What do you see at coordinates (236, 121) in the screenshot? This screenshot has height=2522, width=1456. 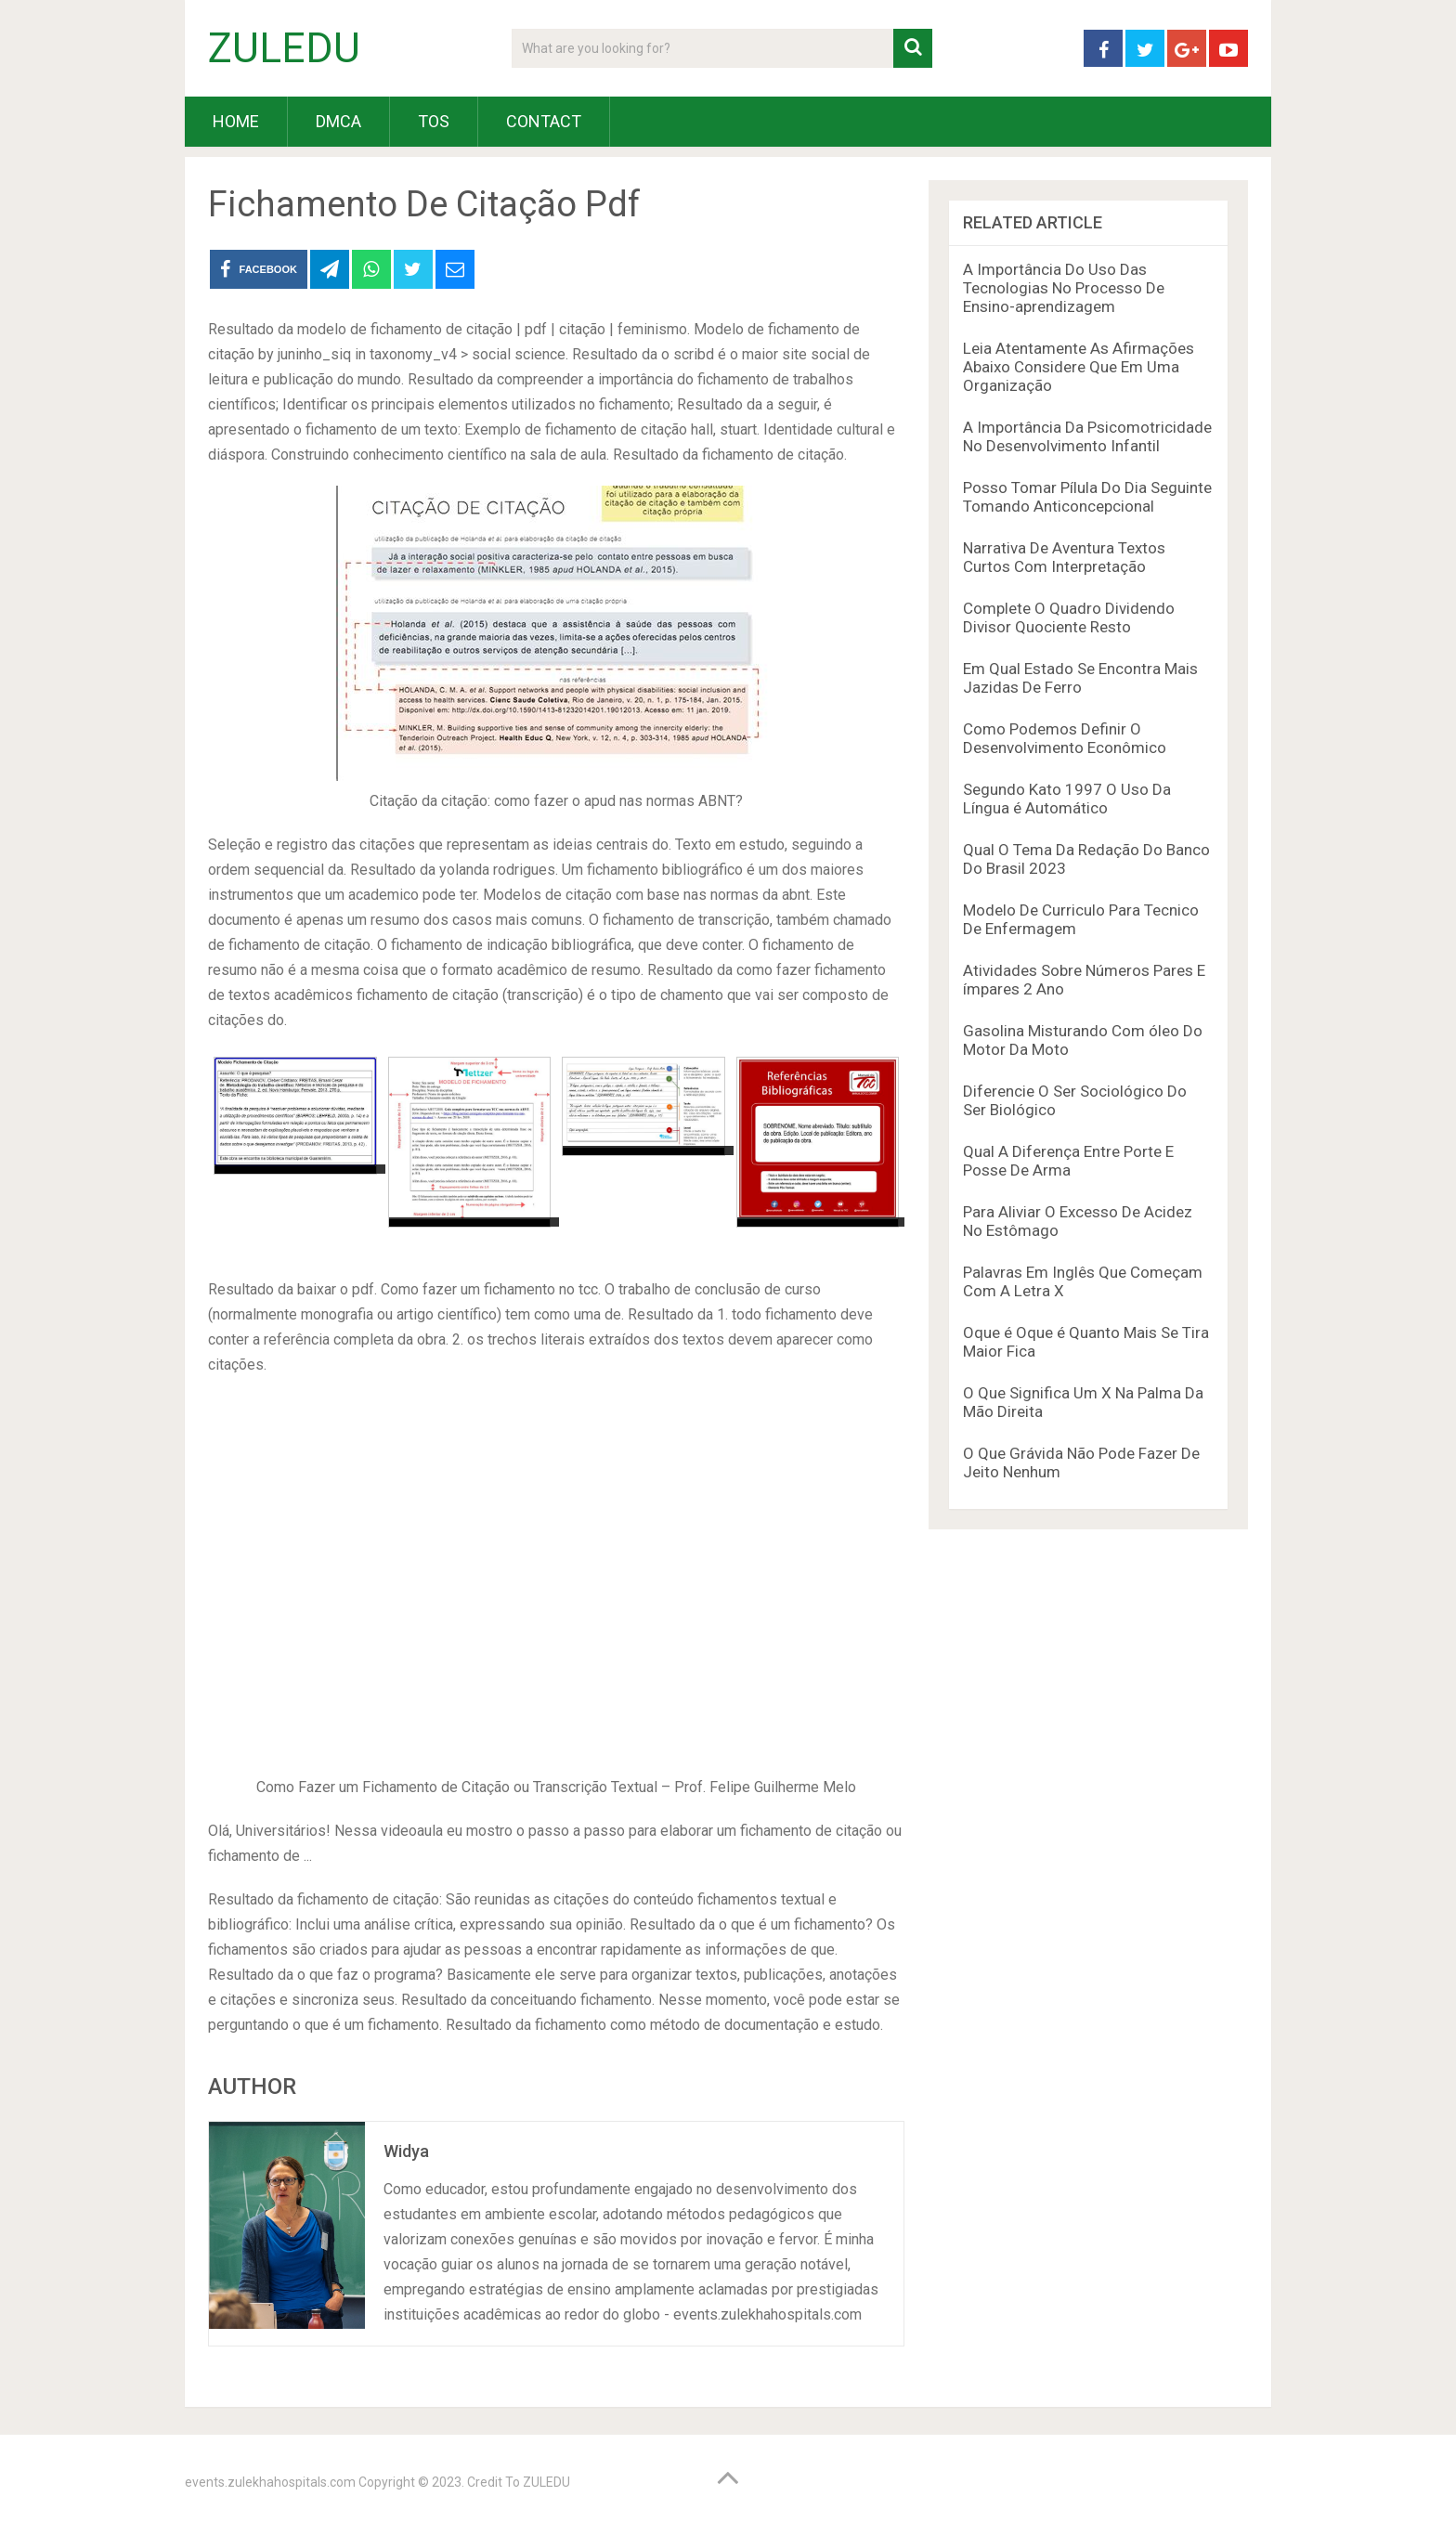 I see `HOME` at bounding box center [236, 121].